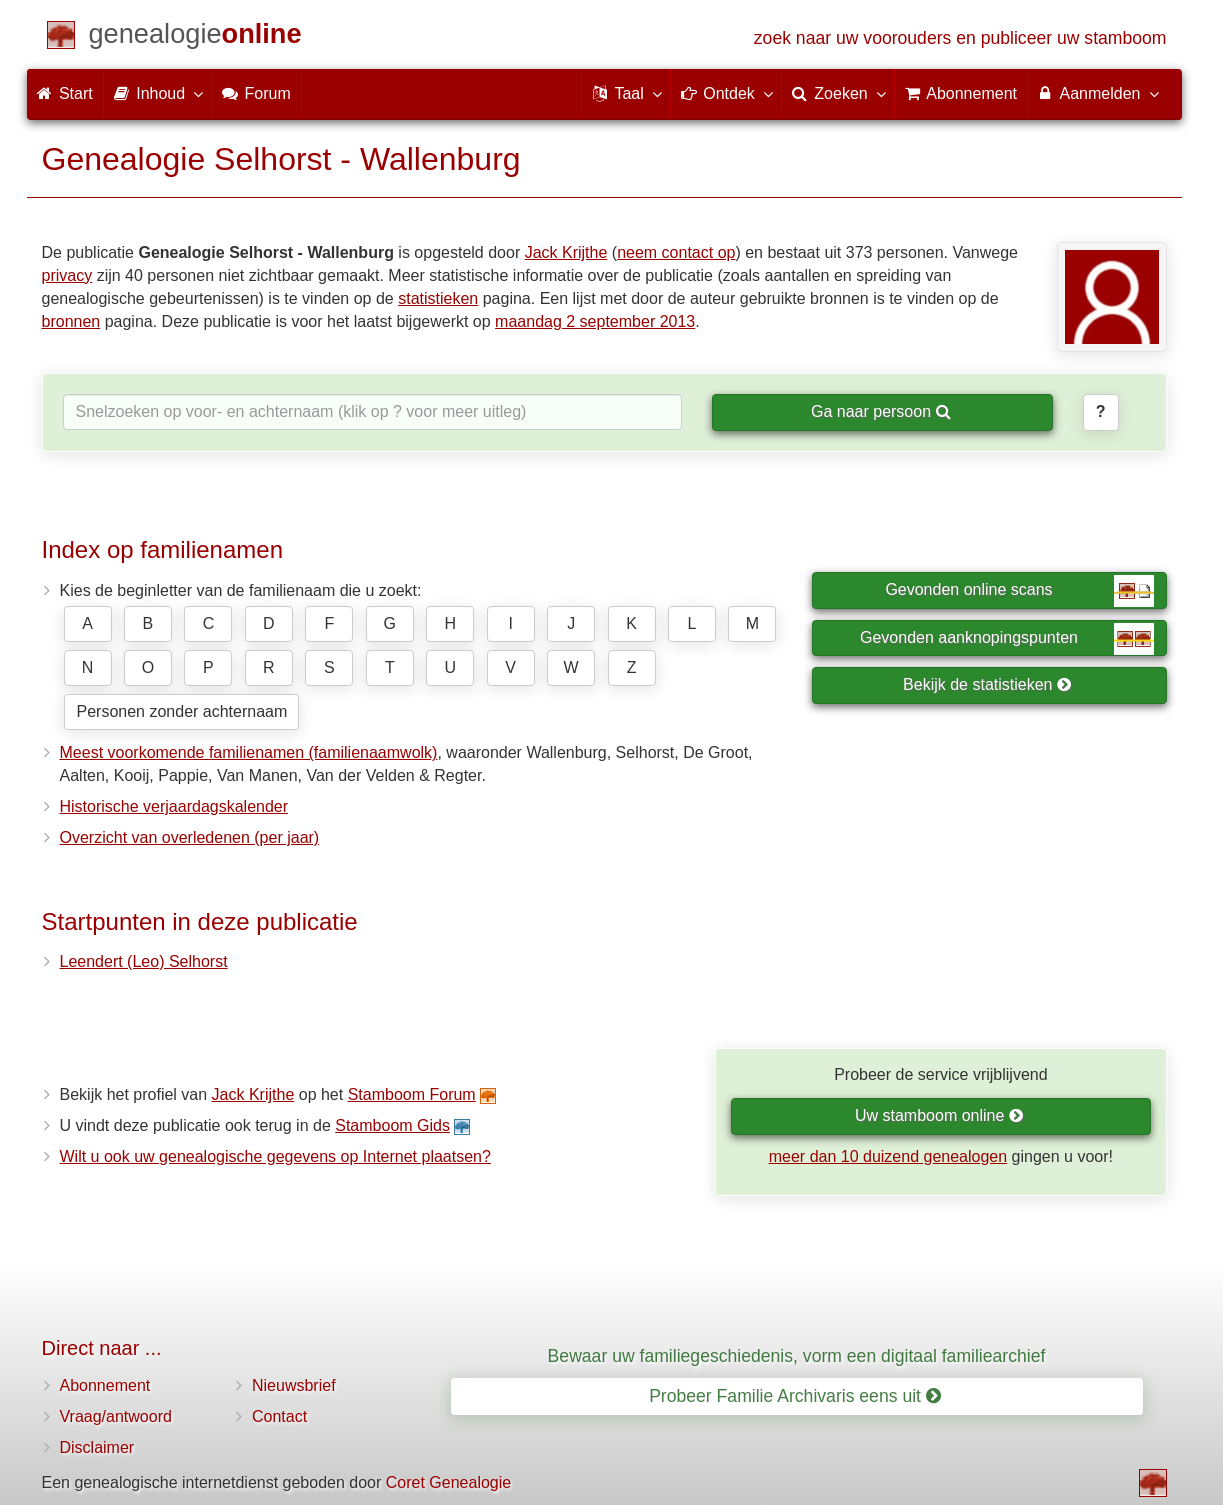 The width and height of the screenshot is (1223, 1505). I want to click on Bekijk de statistieken, so click(987, 684).